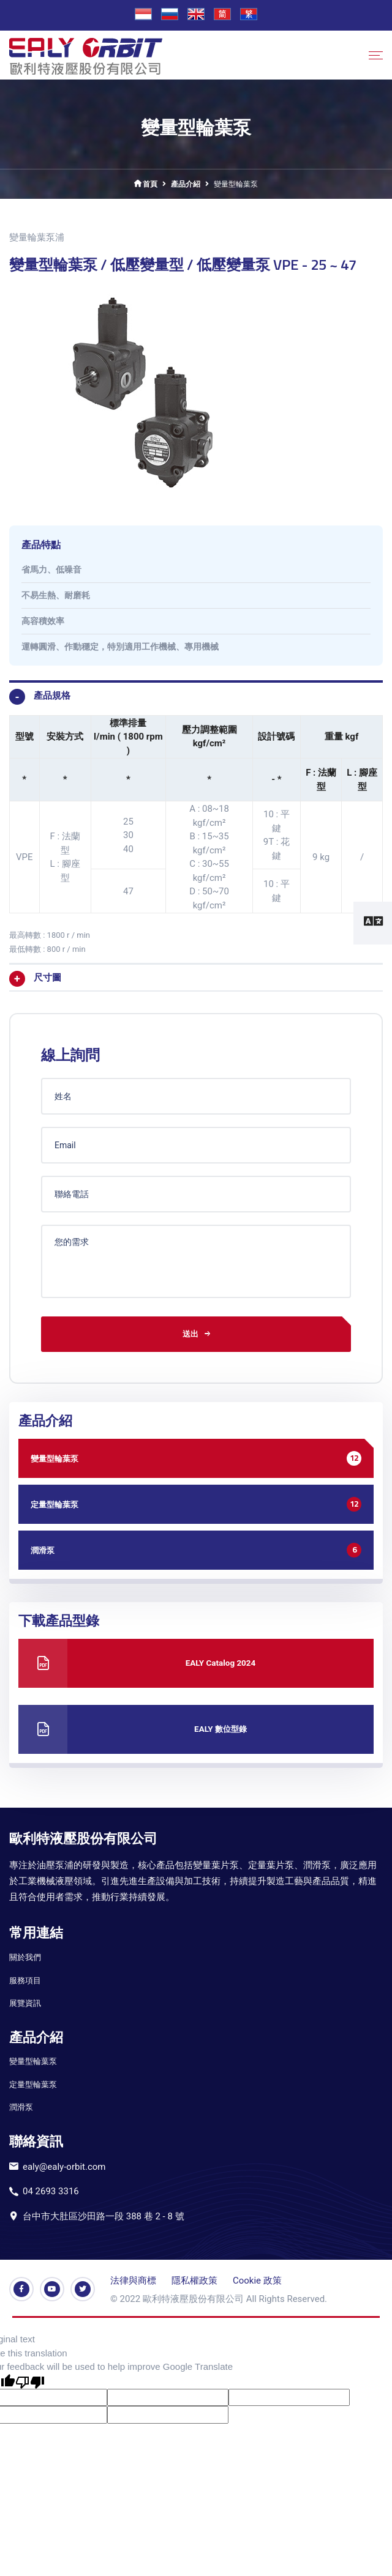 This screenshot has width=392, height=2576. What do you see at coordinates (25, 1978) in the screenshot?
I see `服務項目` at bounding box center [25, 1978].